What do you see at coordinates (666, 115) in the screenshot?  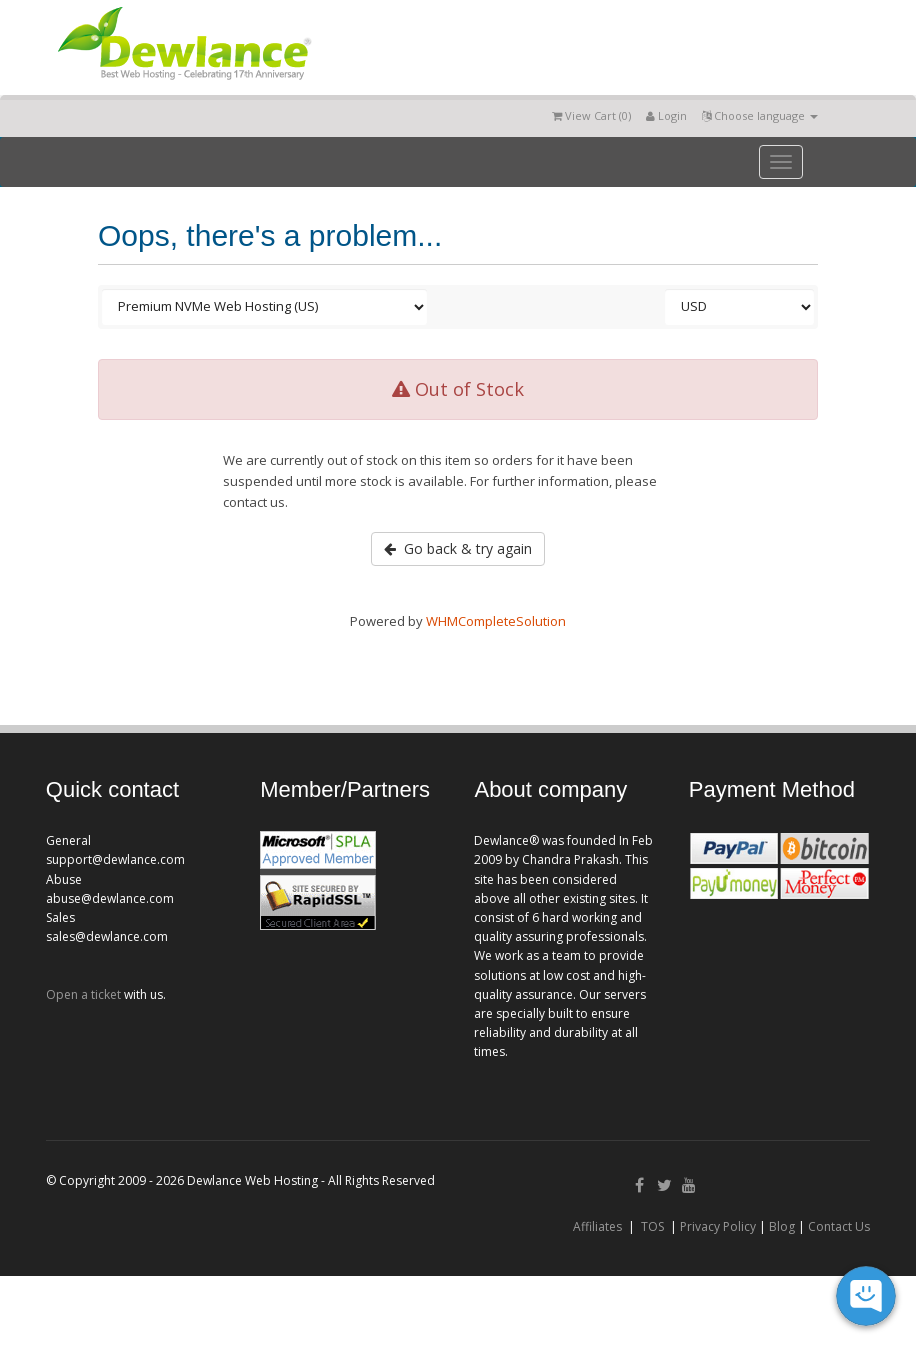 I see `Login` at bounding box center [666, 115].